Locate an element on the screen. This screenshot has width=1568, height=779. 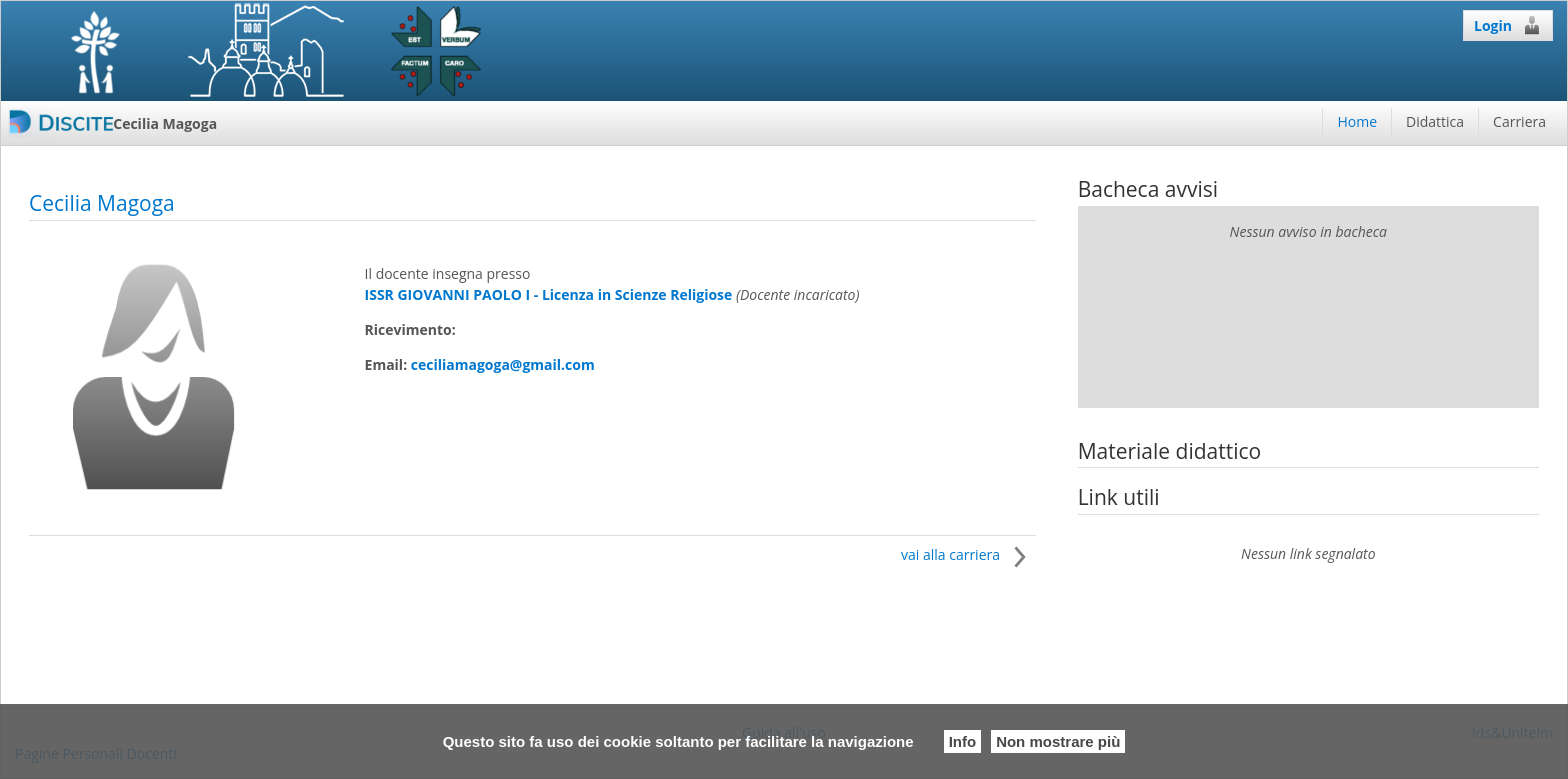
vai alla carriera is located at coordinates (968, 554).